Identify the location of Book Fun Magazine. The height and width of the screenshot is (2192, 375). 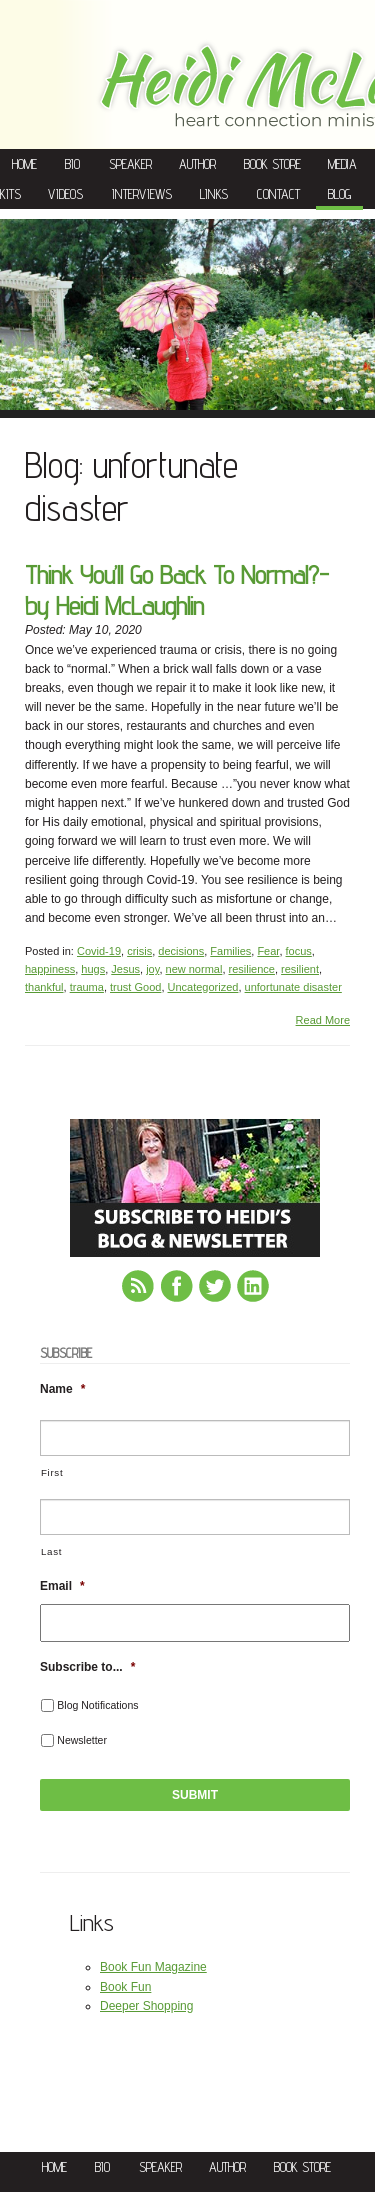
(153, 1967).